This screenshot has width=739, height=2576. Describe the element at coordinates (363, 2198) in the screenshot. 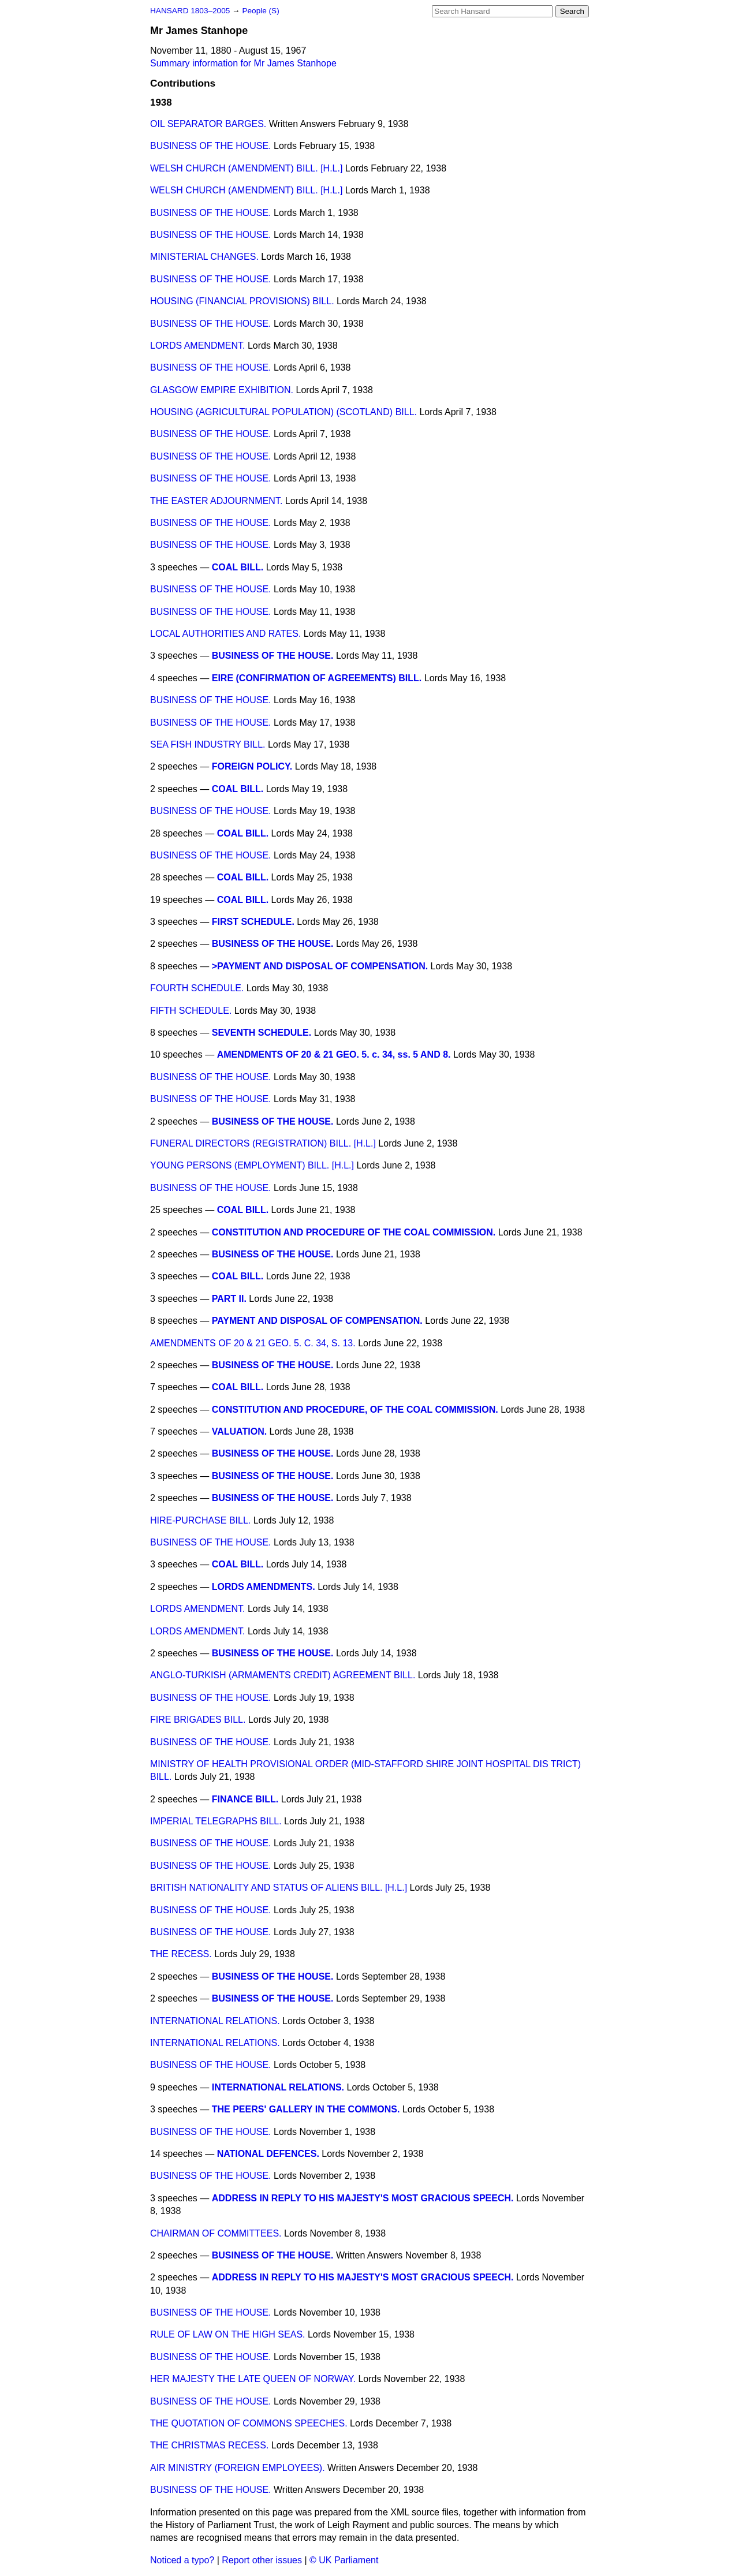

I see `ADDRESS IN REPLY TO HIS MAJESTY'S MOST GRACIOUS SPEECH.` at that location.